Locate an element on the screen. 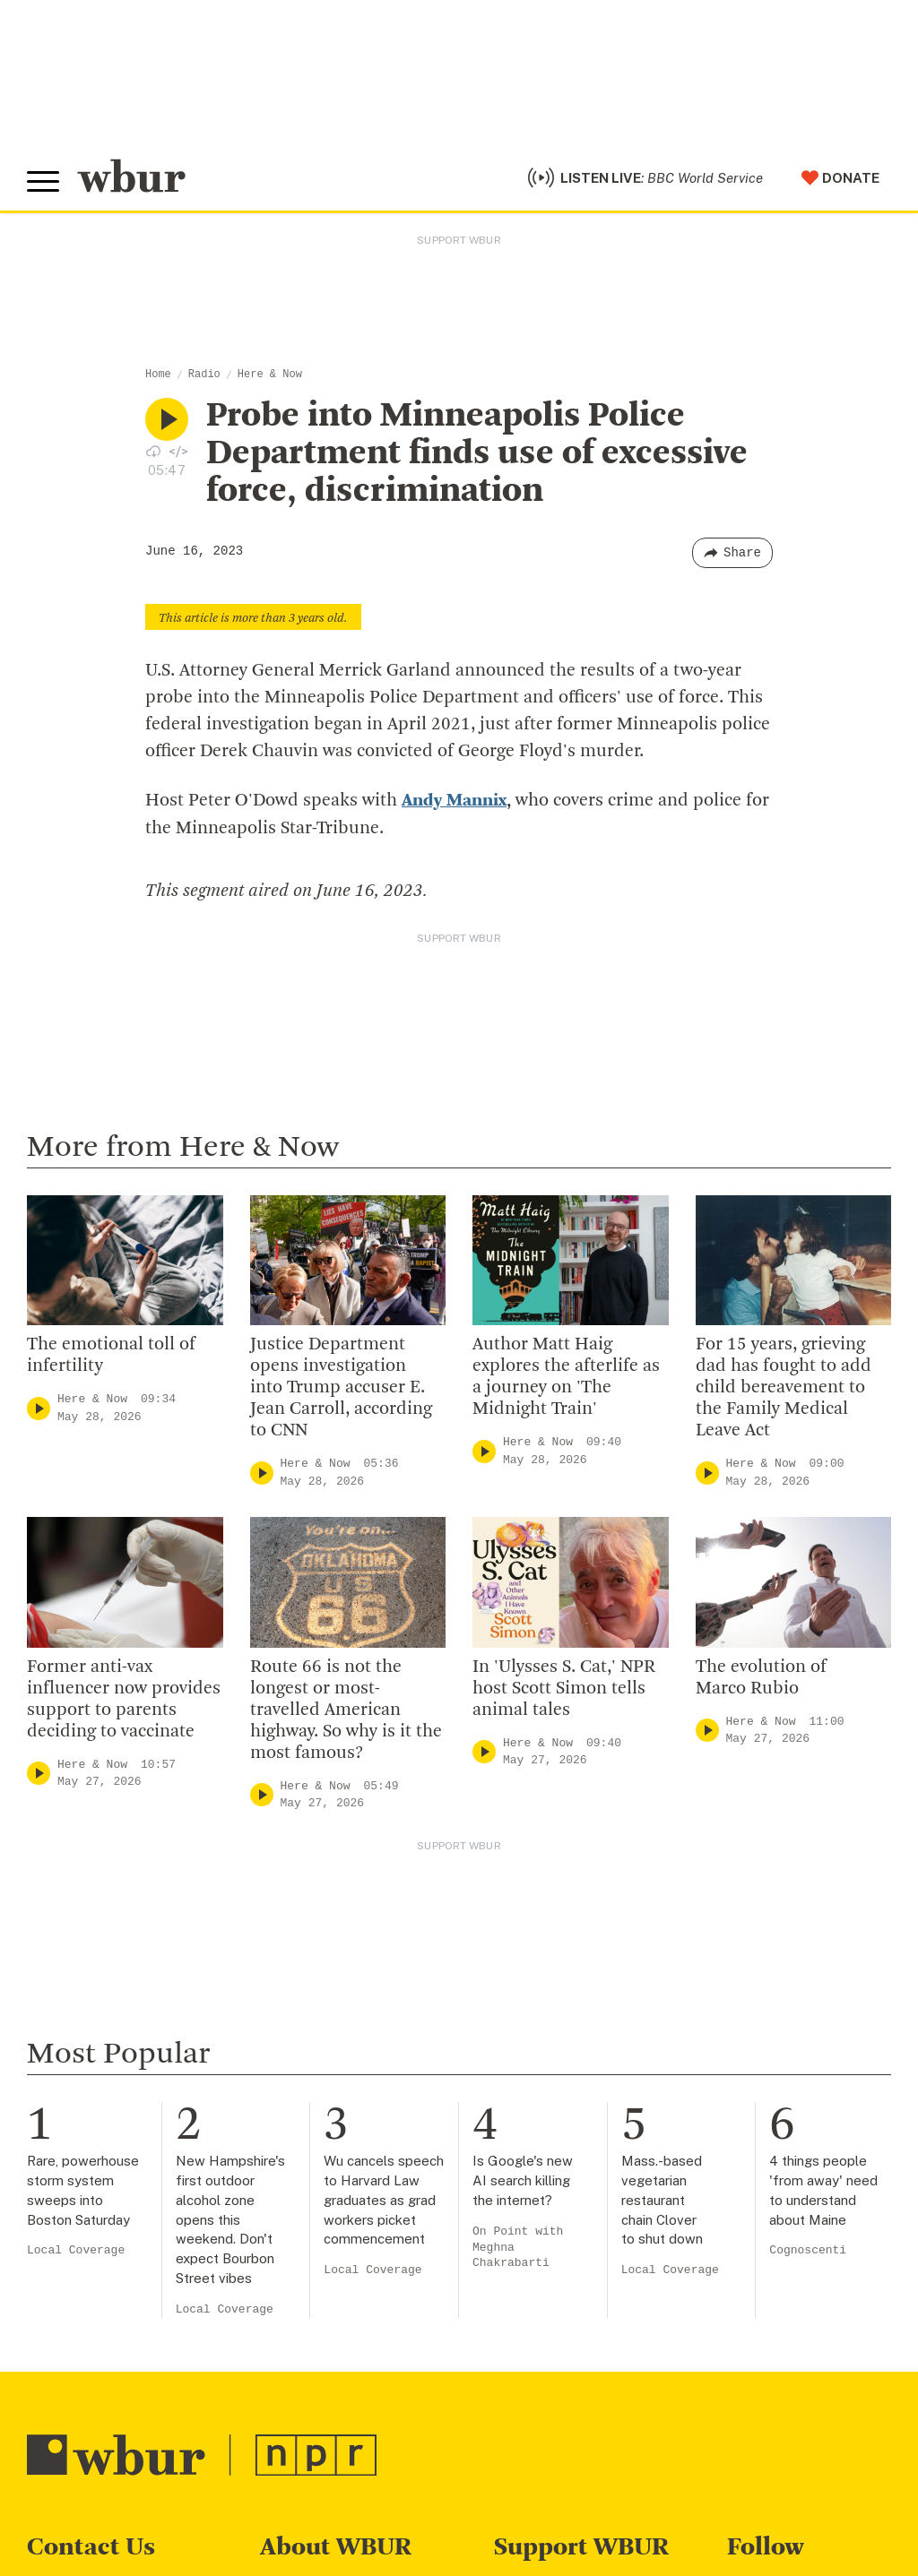 Image resolution: width=918 pixels, height=2576 pixels. On Point with Meghna Chakrabarti is located at coordinates (517, 2247).